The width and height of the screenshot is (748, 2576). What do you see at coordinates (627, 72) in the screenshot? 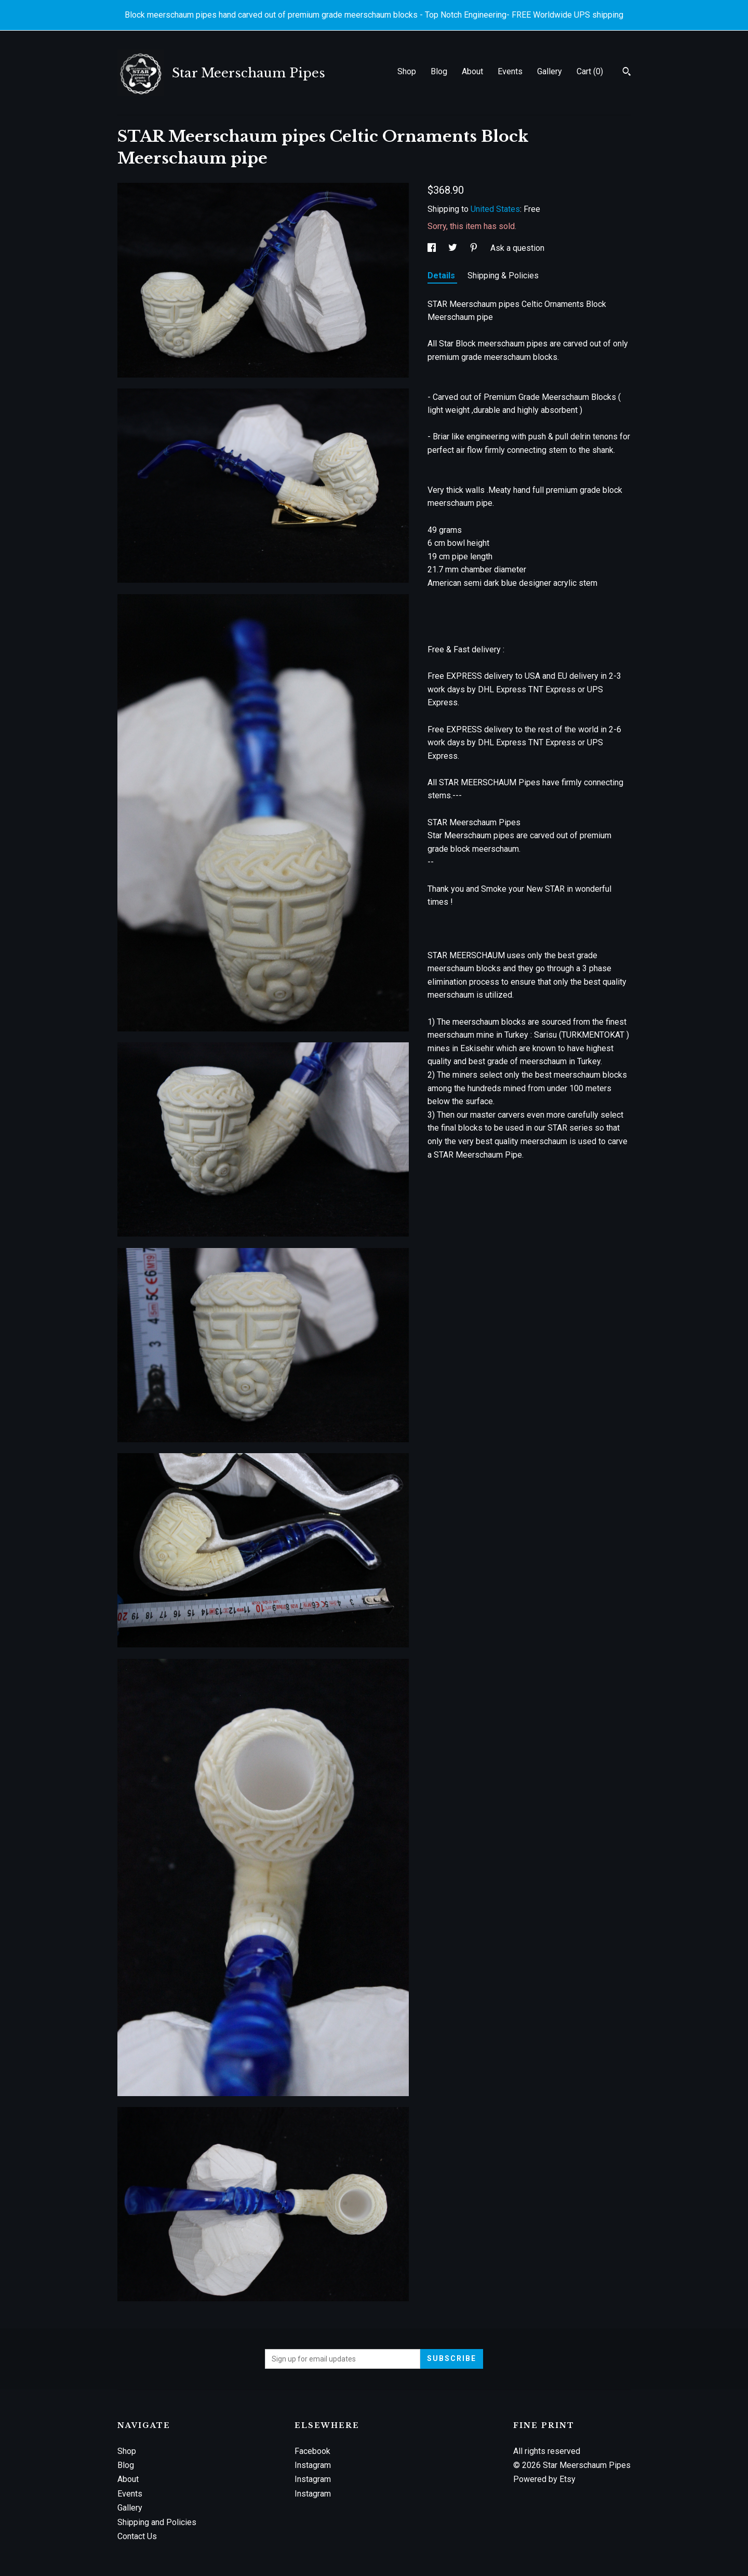
I see `[Search]` at bounding box center [627, 72].